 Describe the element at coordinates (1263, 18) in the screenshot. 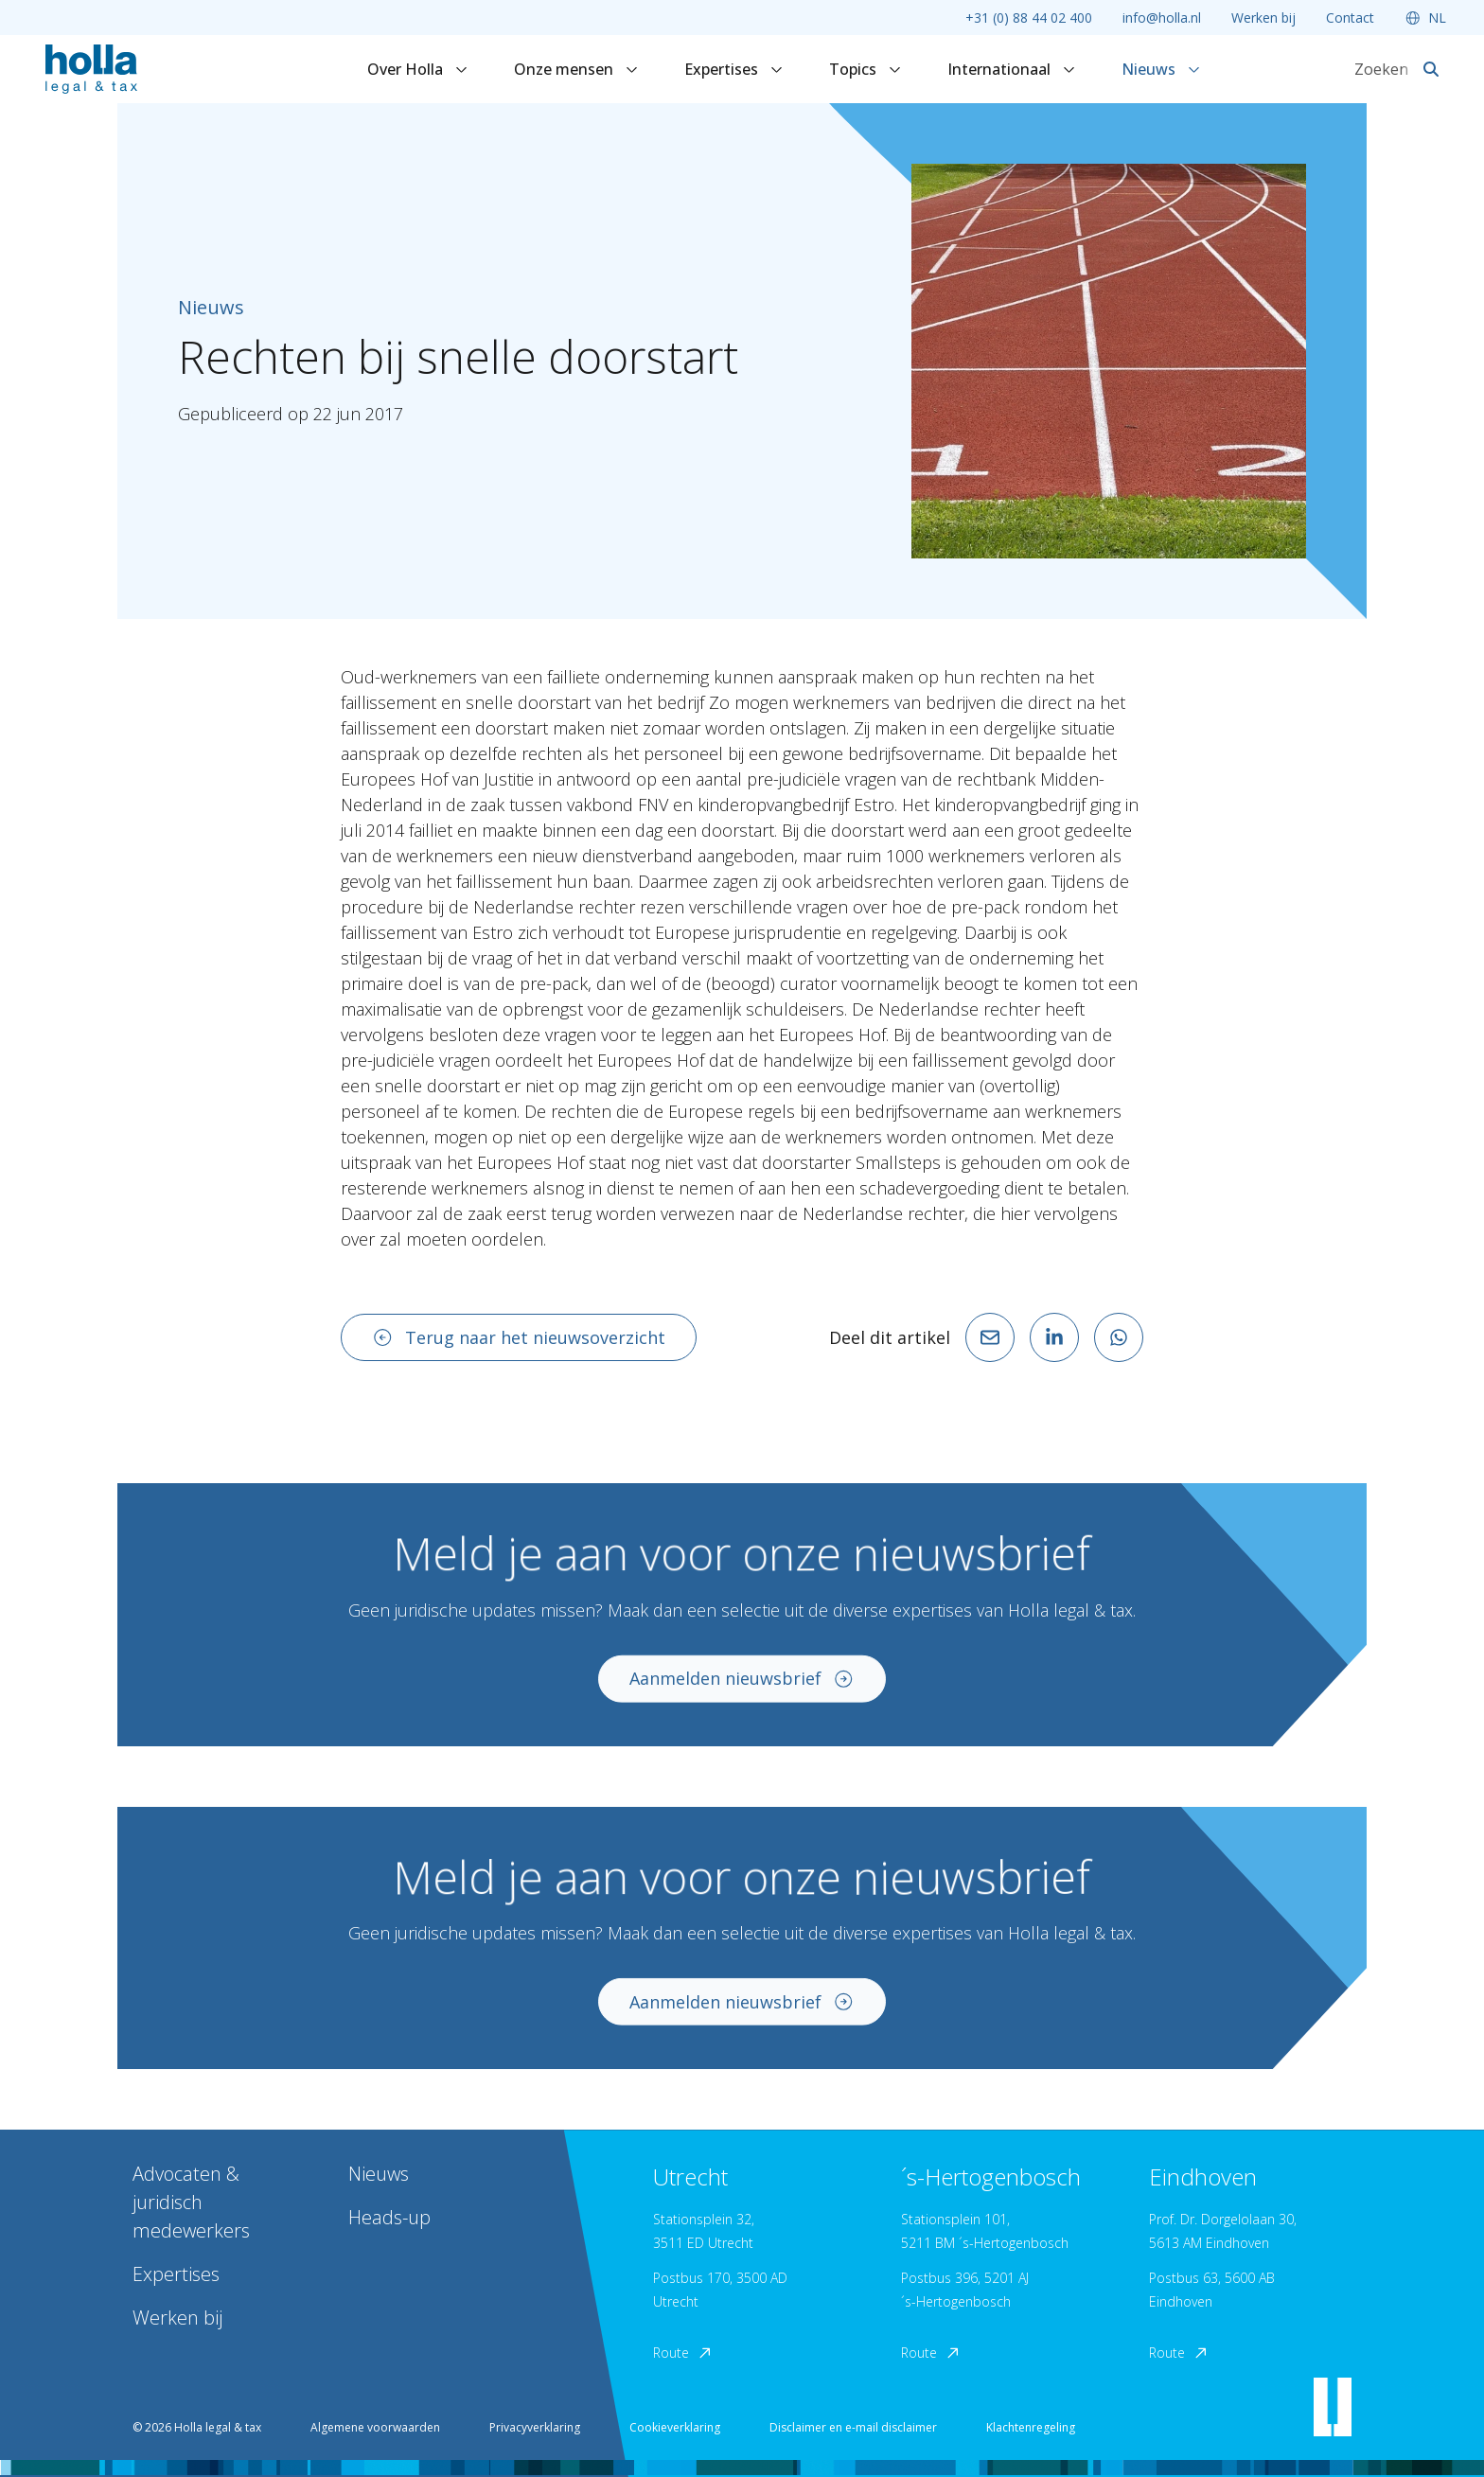

I see `Werken bij` at that location.